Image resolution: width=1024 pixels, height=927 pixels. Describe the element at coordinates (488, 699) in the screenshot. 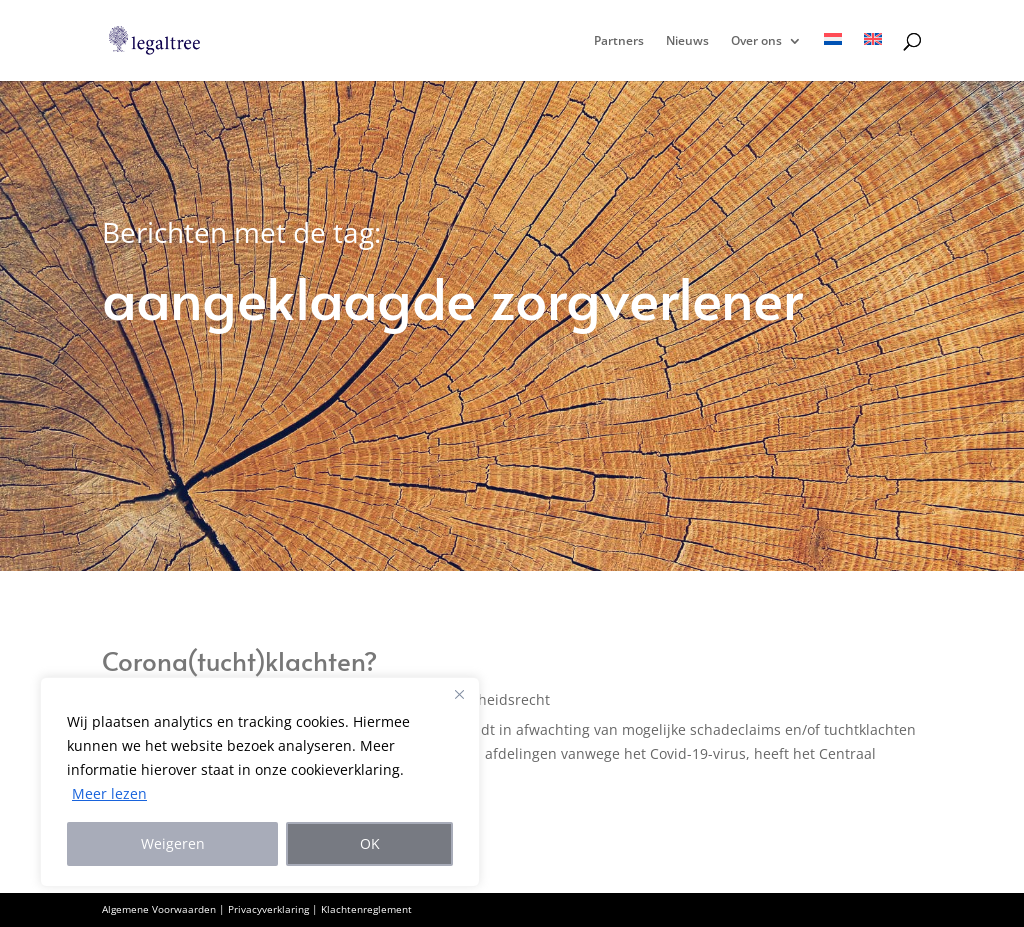

I see `Gezondheidsrecht` at that location.